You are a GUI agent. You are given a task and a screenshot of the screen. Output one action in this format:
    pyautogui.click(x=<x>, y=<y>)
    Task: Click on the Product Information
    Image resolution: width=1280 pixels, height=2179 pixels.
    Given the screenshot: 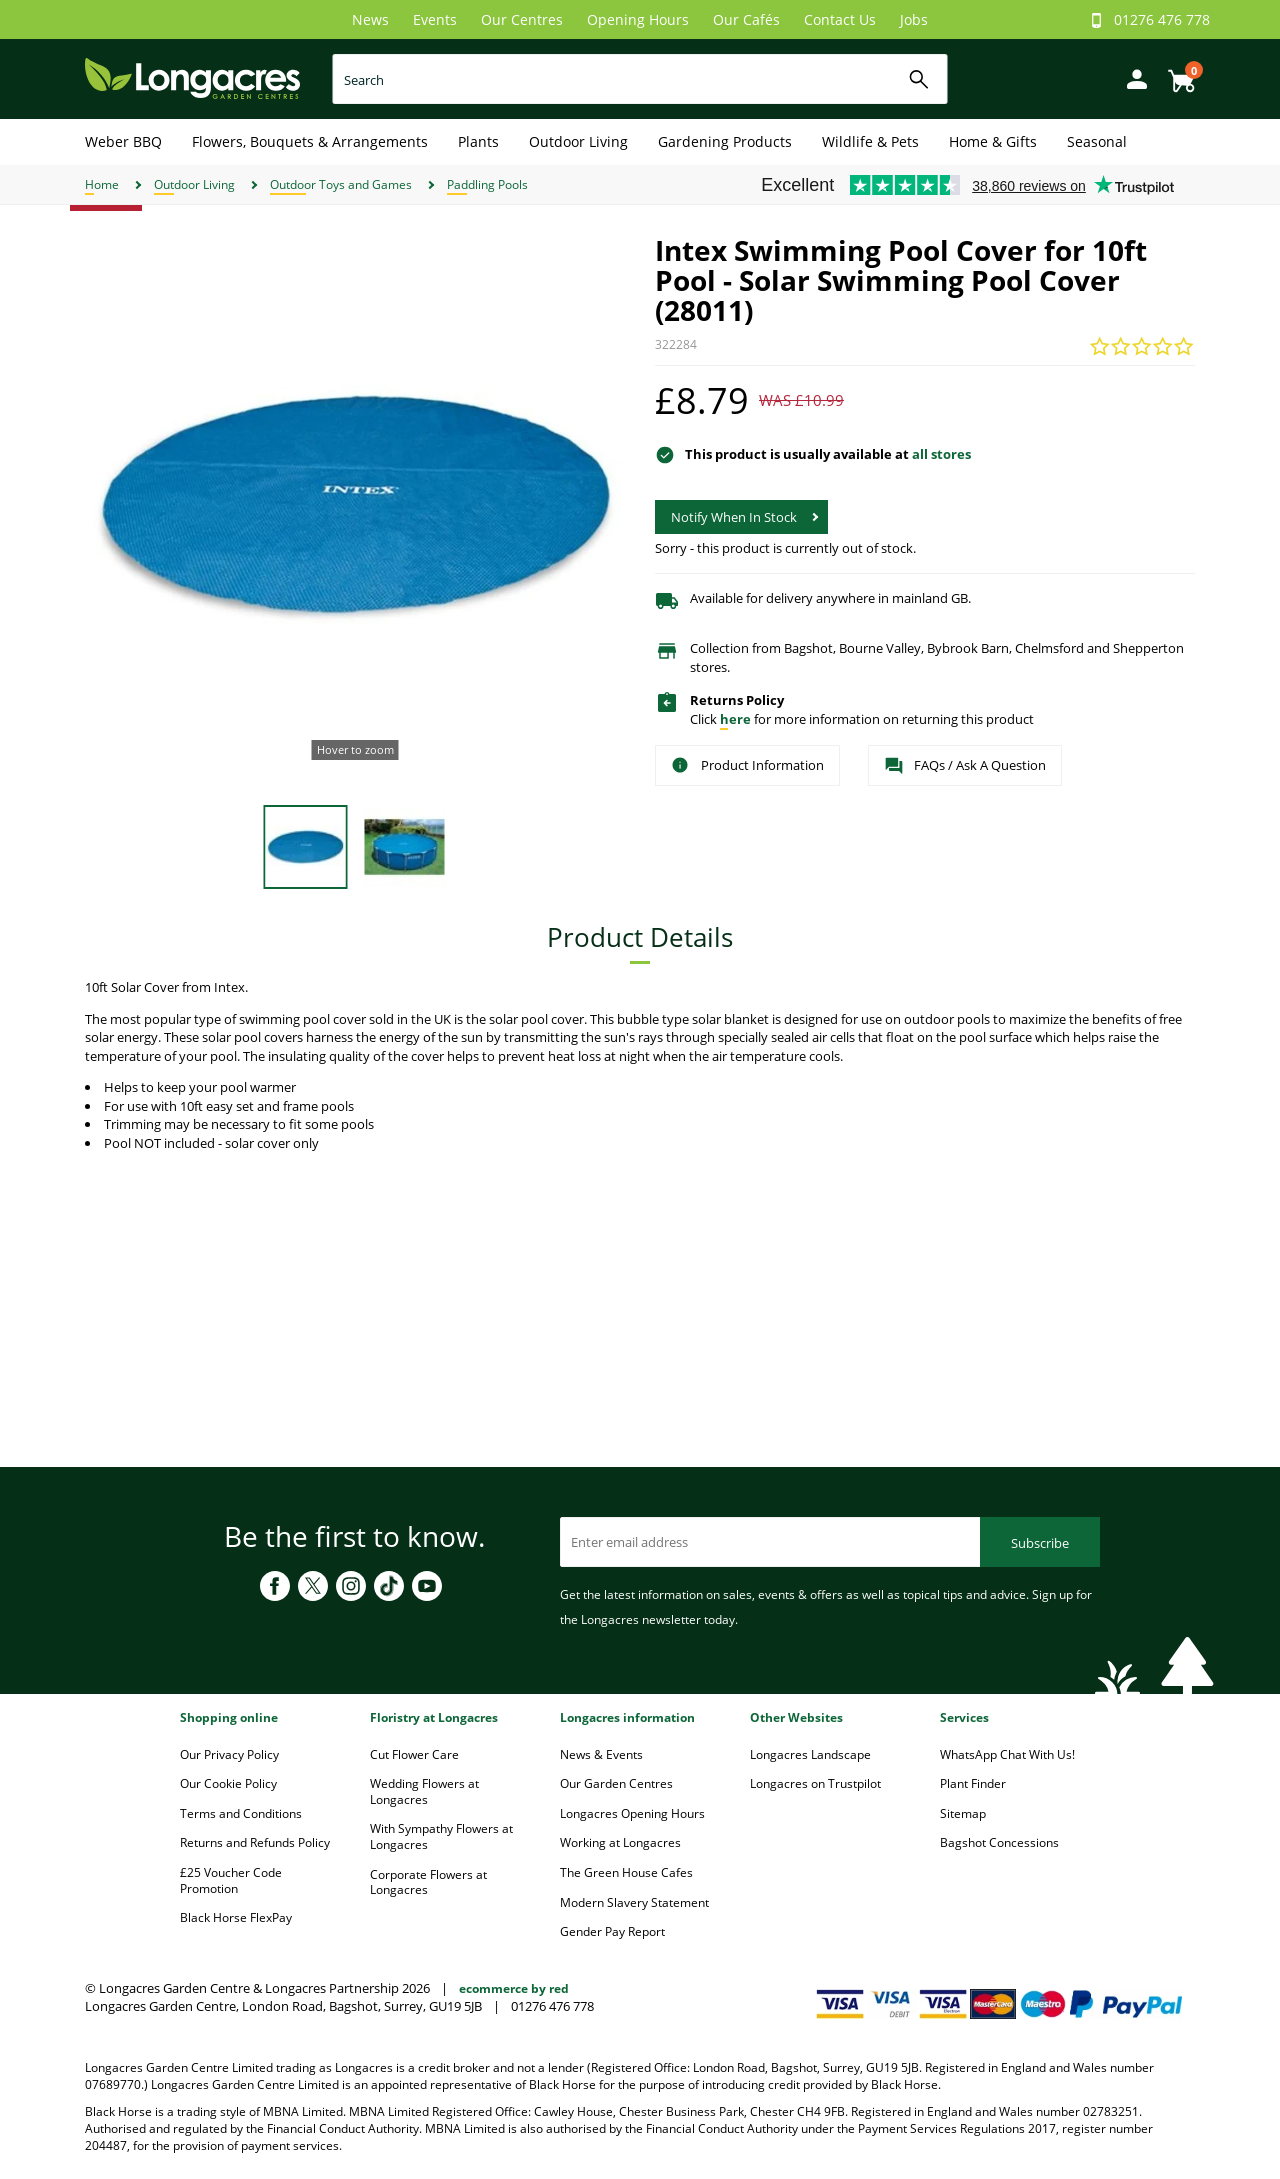 What is the action you would take?
    pyautogui.click(x=747, y=765)
    